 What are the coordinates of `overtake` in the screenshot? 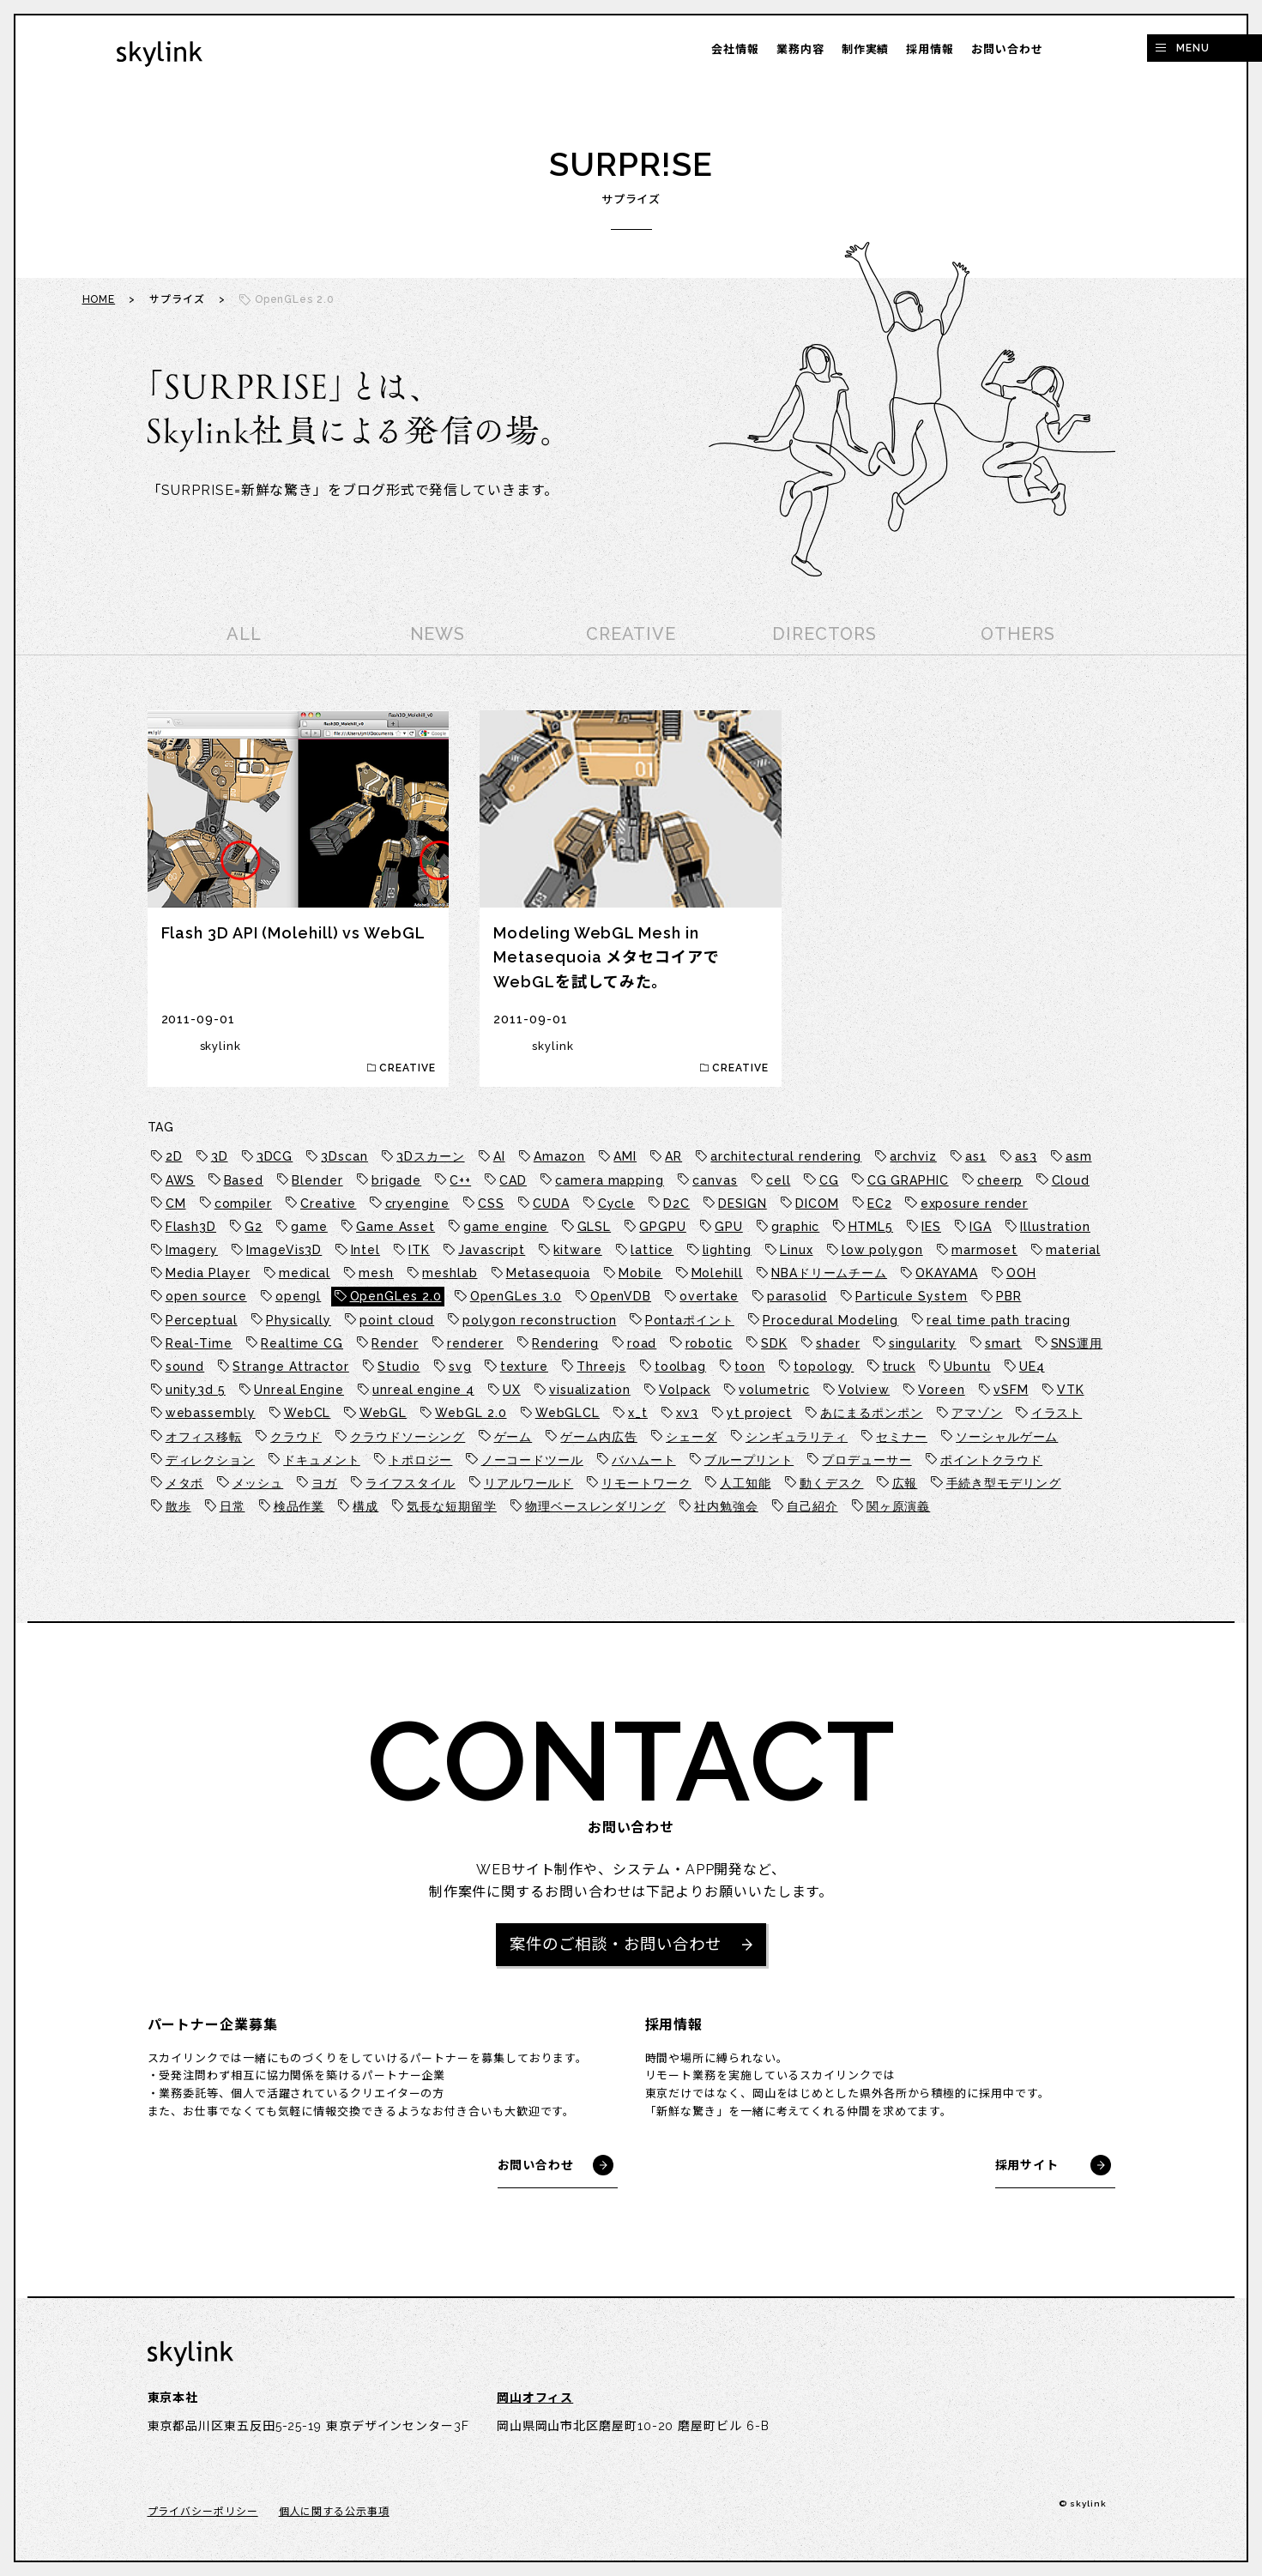 It's located at (708, 1296).